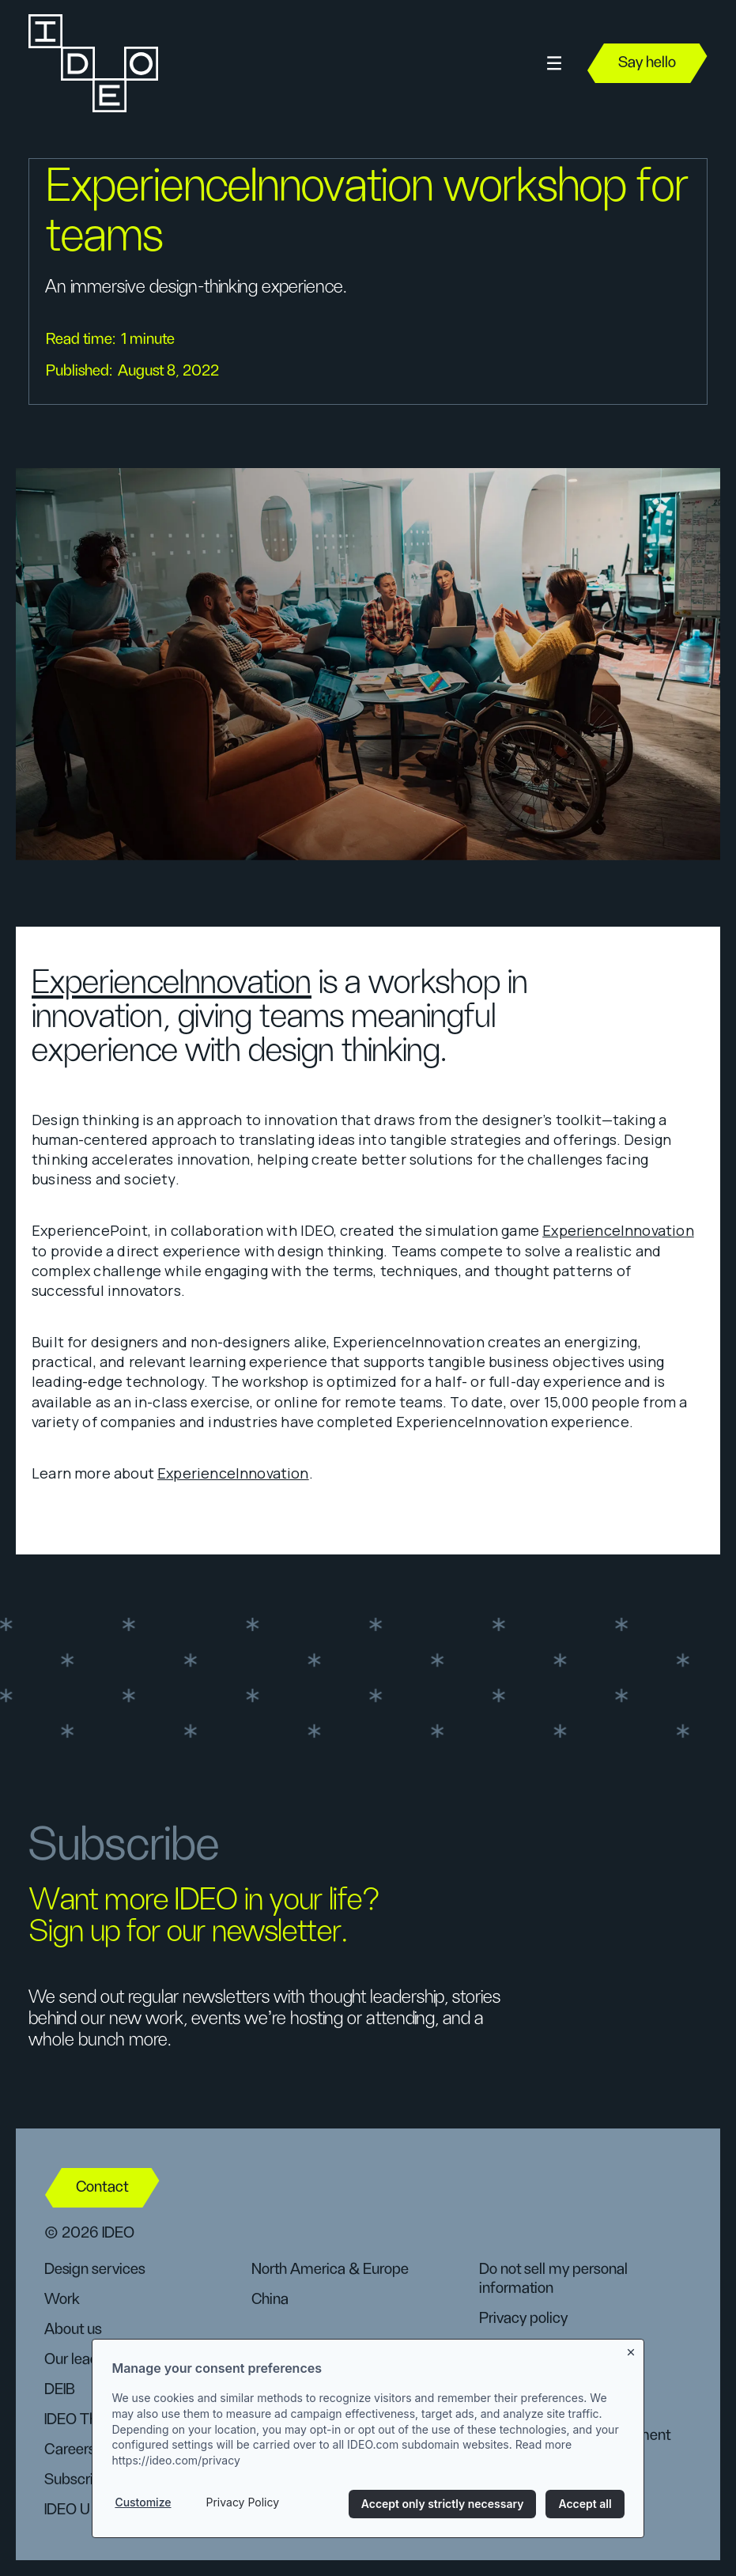 The image size is (736, 2576). What do you see at coordinates (553, 2278) in the screenshot?
I see `Do not sell my personal information` at bounding box center [553, 2278].